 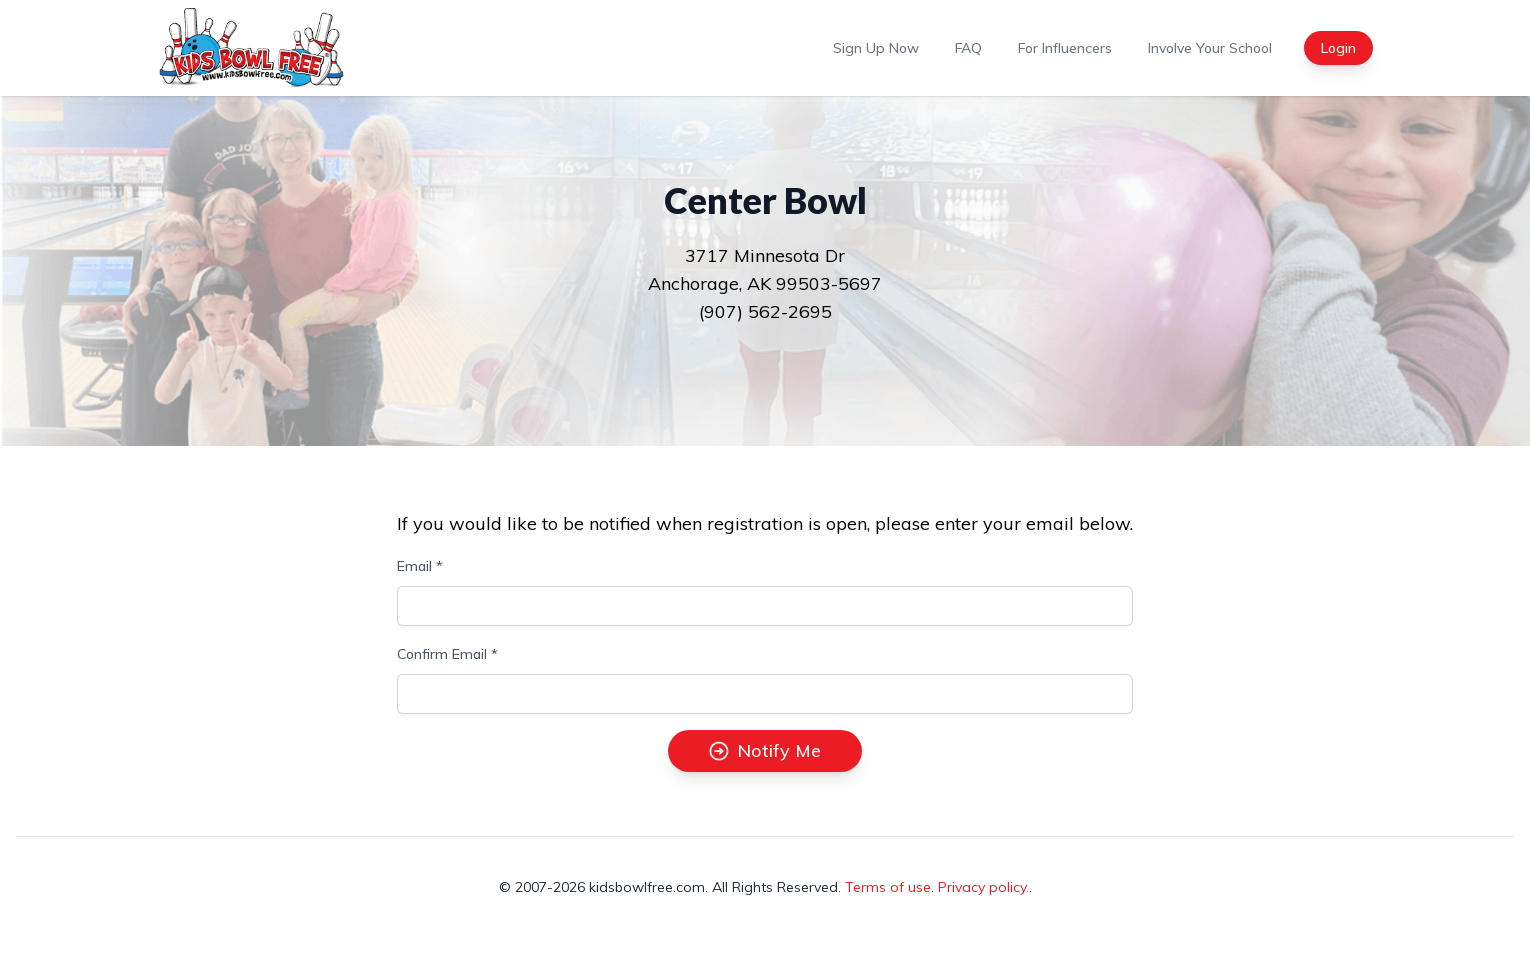 What do you see at coordinates (1338, 48) in the screenshot?
I see `Login` at bounding box center [1338, 48].